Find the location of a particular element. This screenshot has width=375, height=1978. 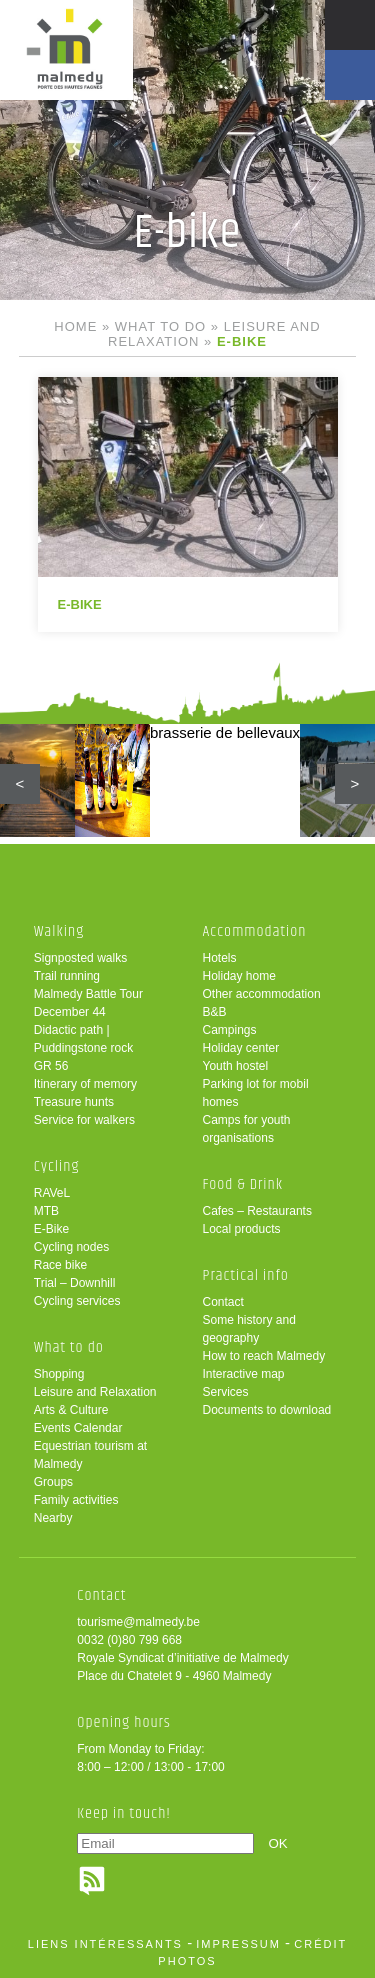

How to reach Malmedy is located at coordinates (264, 1356).